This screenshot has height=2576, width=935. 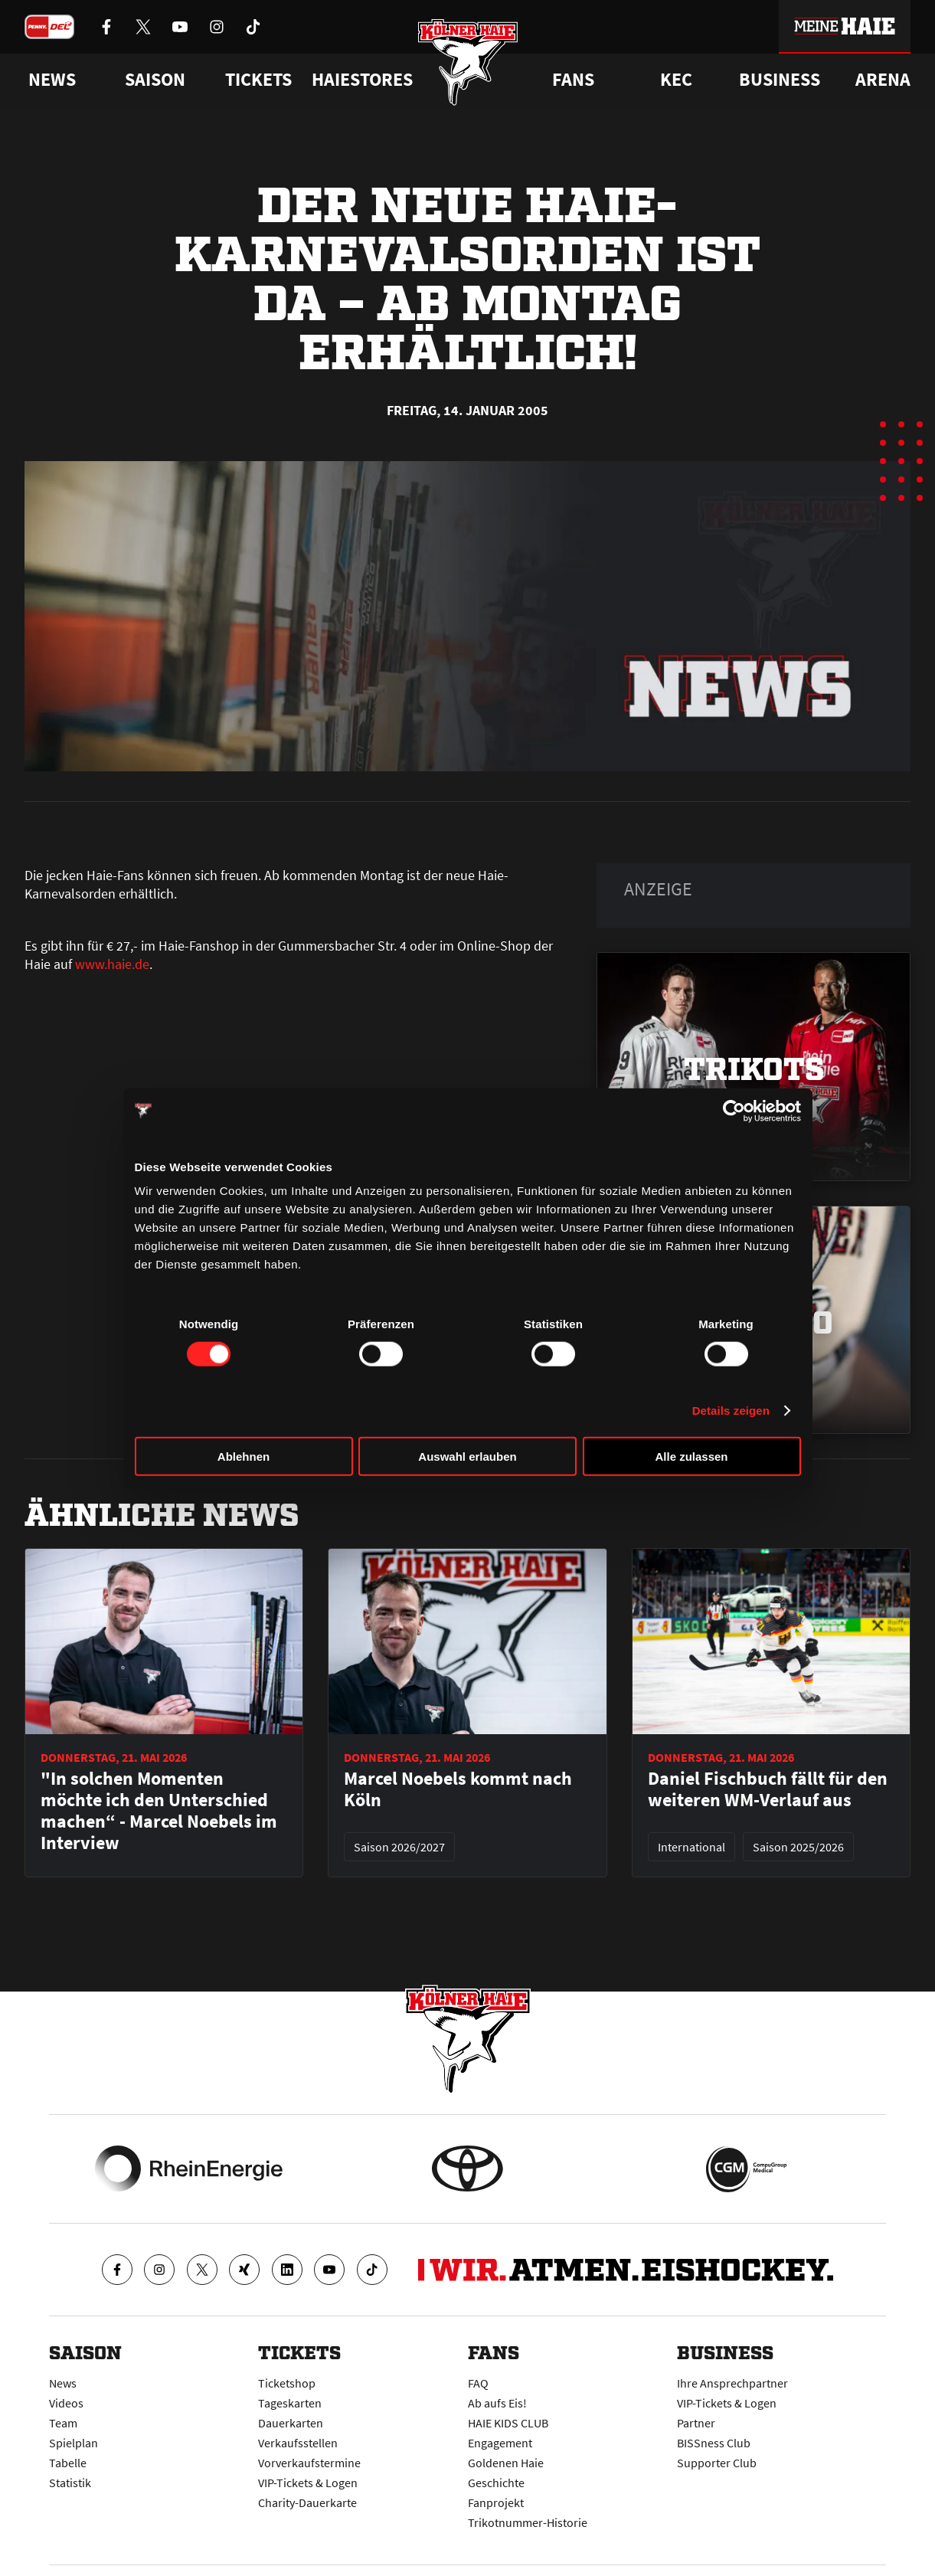 I want to click on FAQ, so click(x=478, y=2383).